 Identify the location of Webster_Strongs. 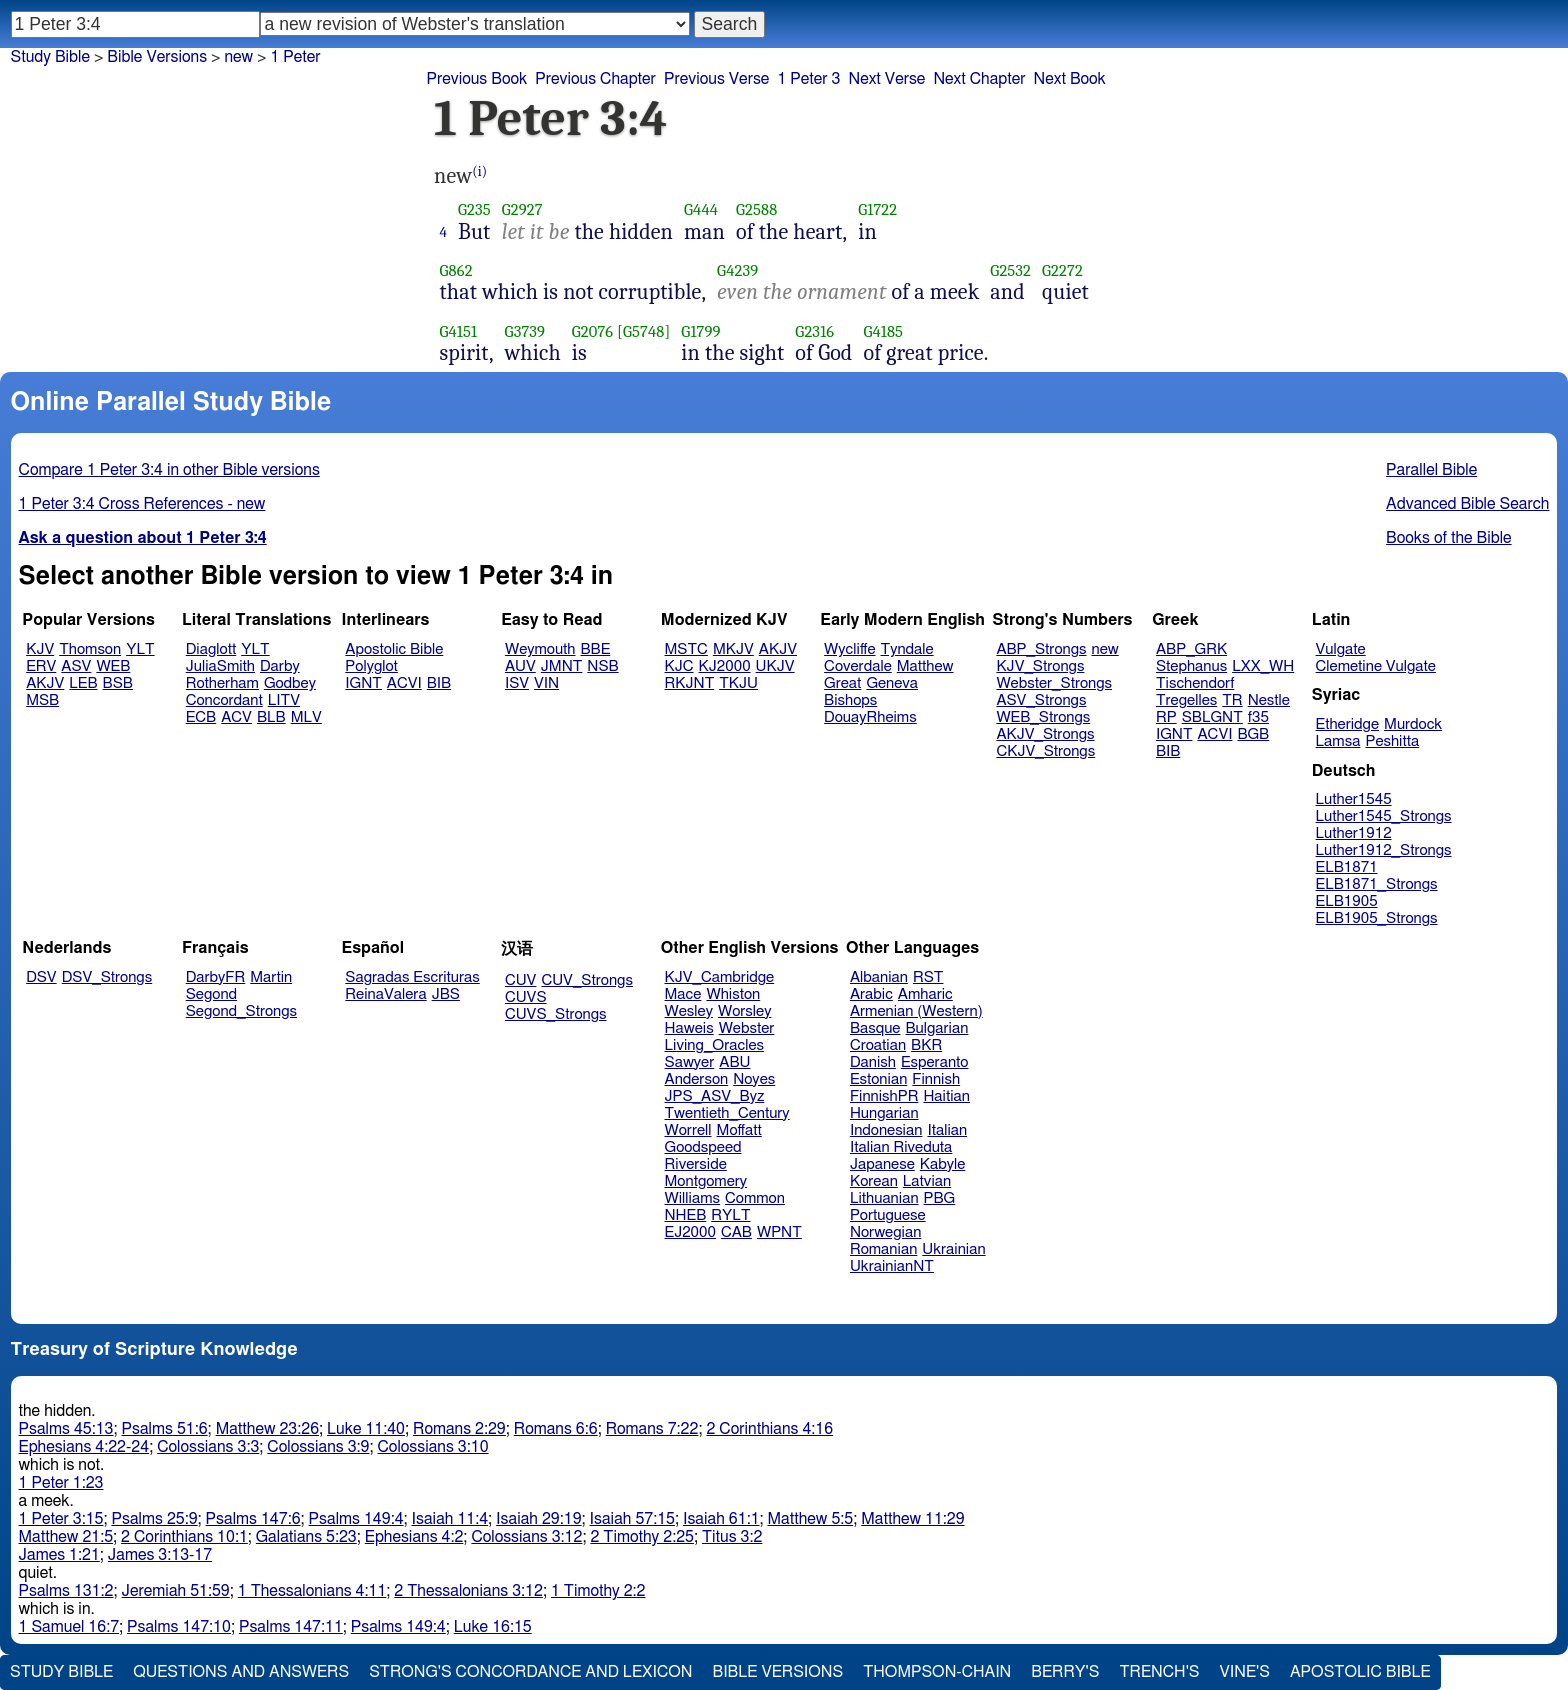
(1054, 683).